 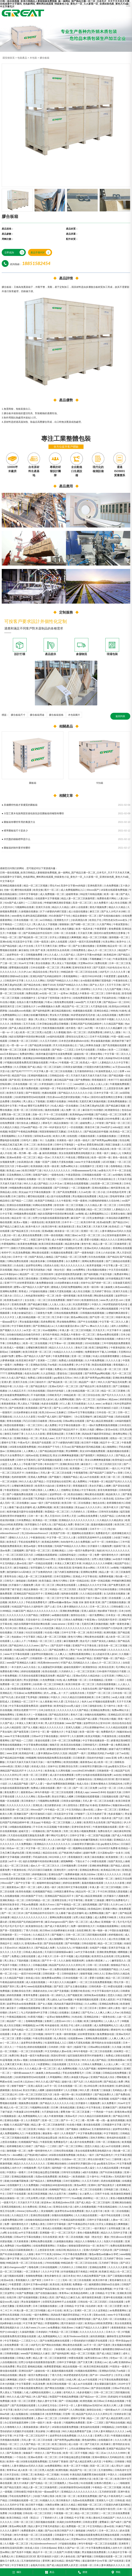 I want to click on 69亚洲, so click(x=94, y=2271).